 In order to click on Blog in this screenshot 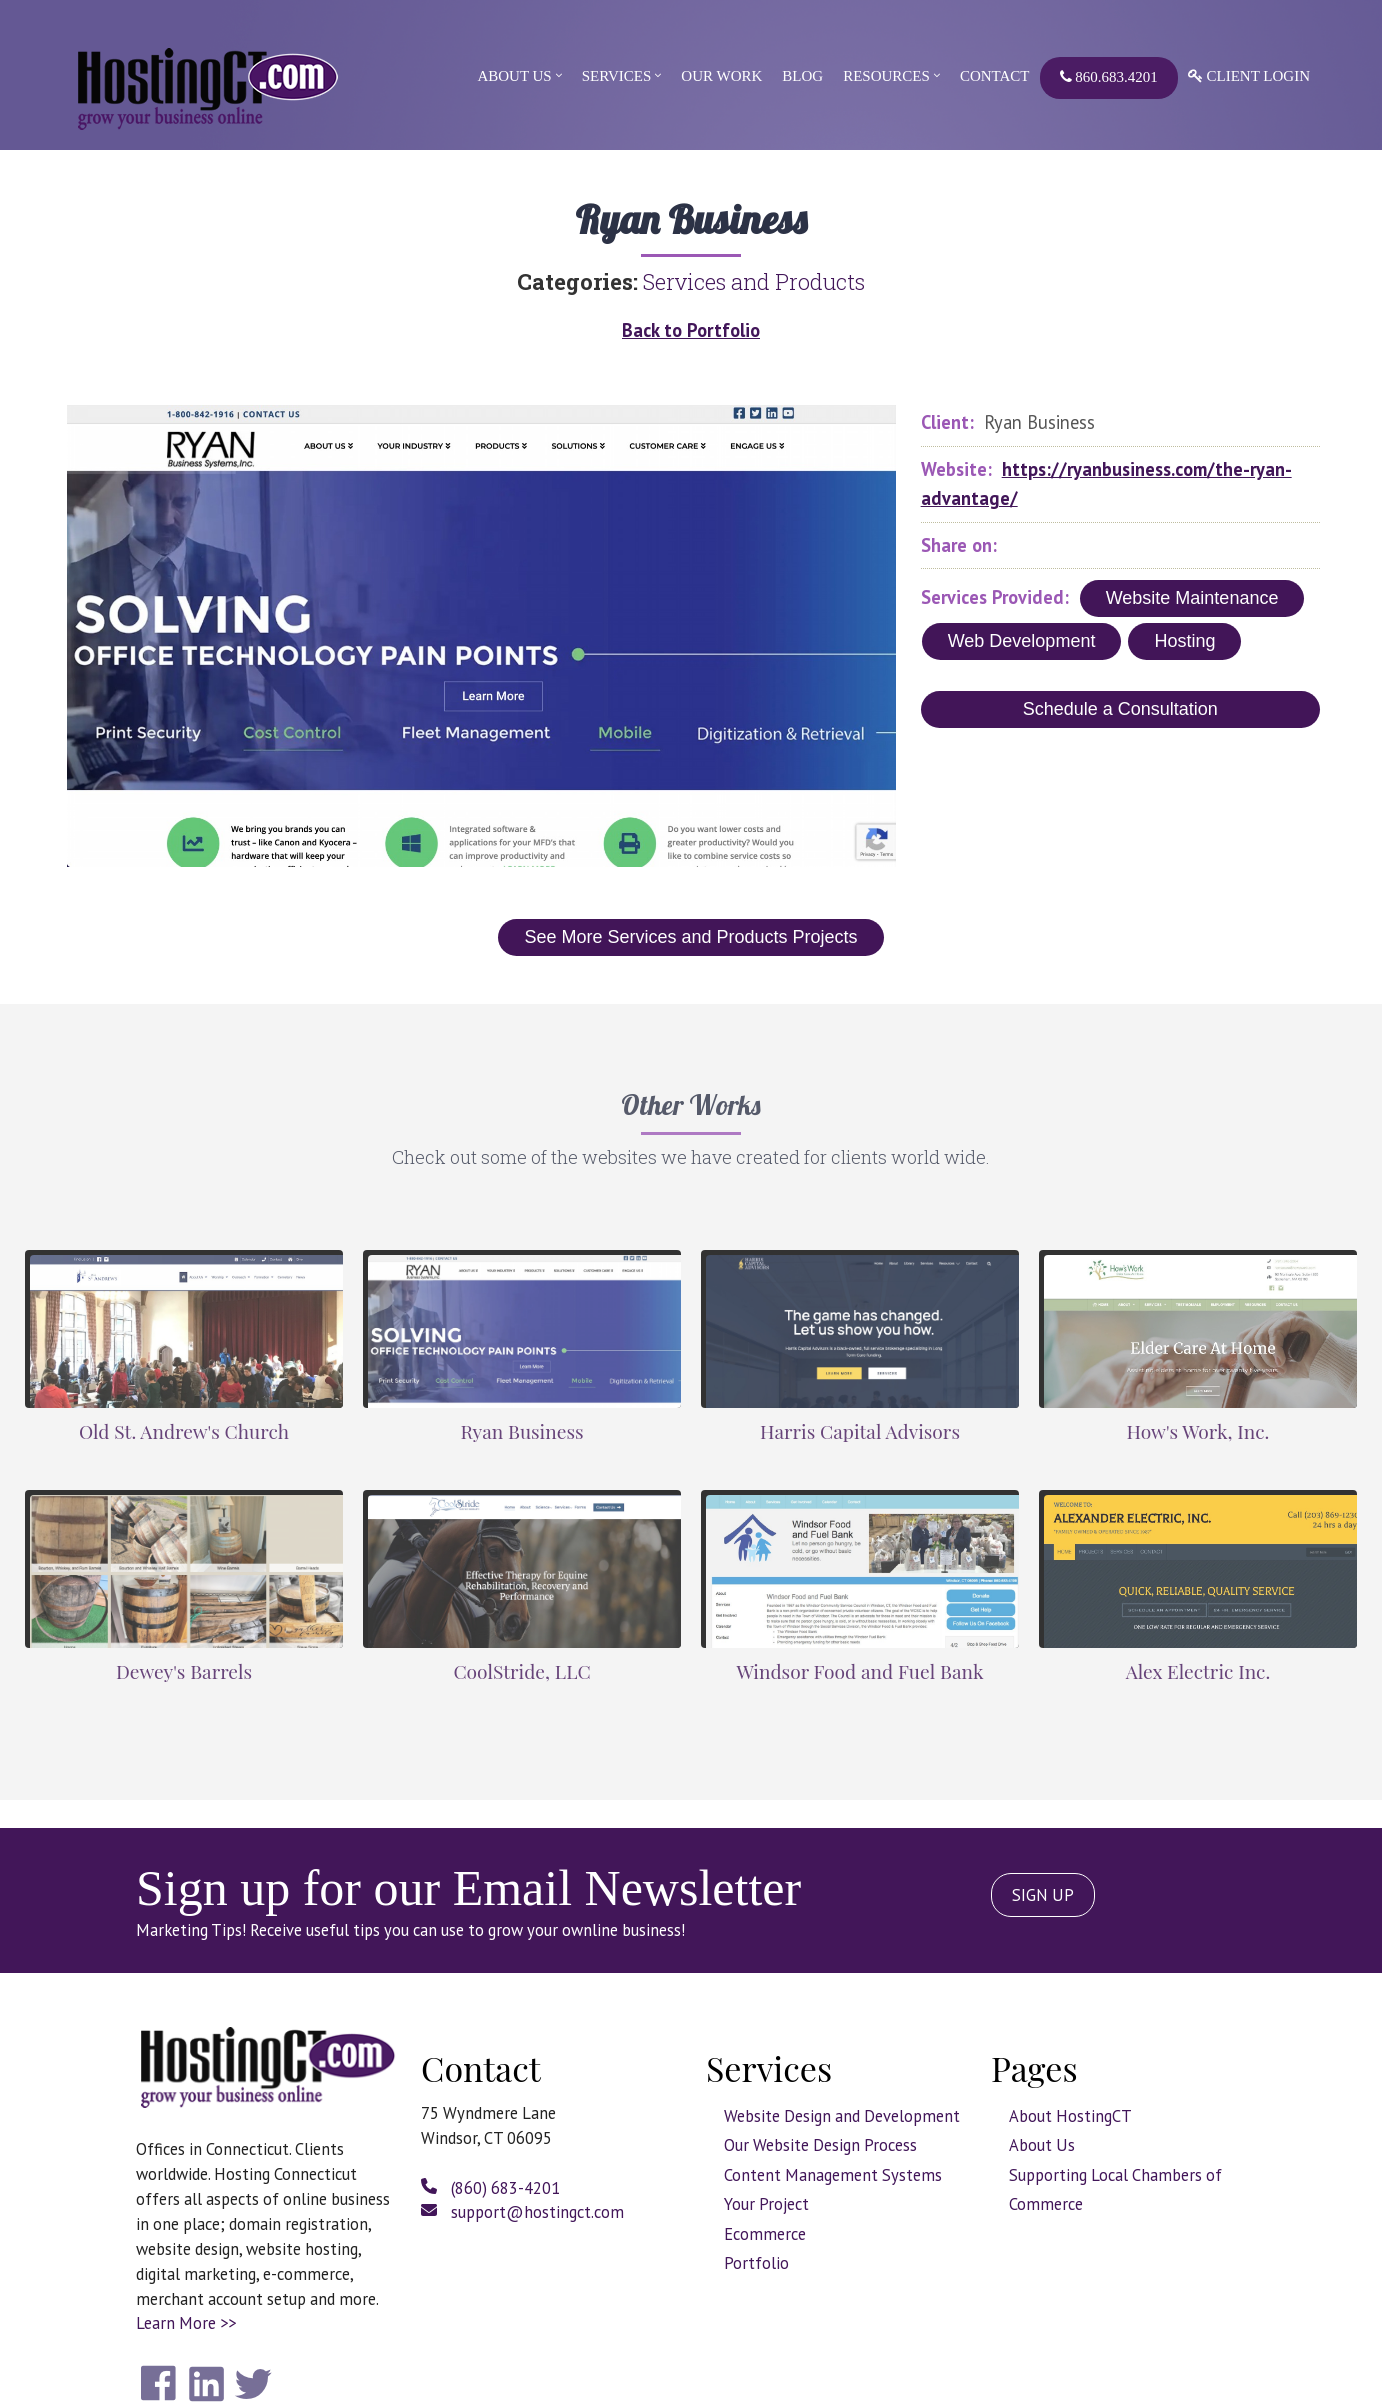, I will do `click(802, 76)`.